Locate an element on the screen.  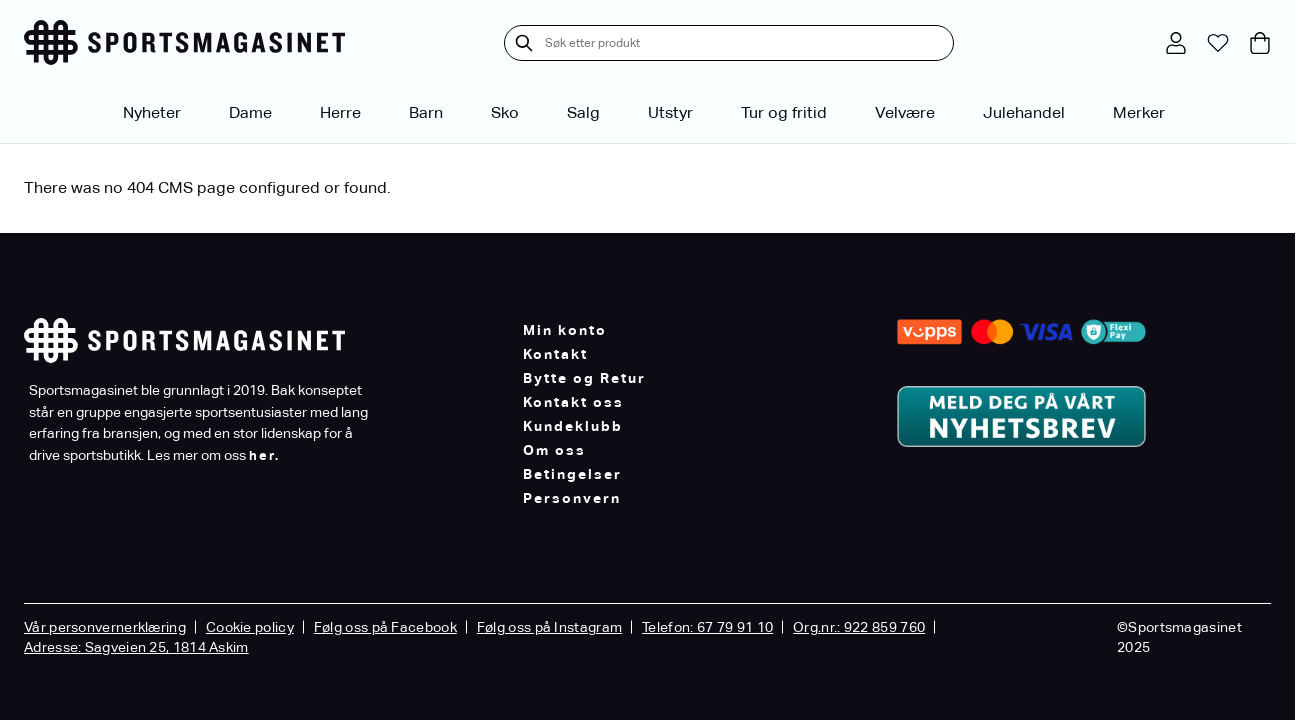
[Toggle minicart, Cart is empty] is located at coordinates (1260, 43).